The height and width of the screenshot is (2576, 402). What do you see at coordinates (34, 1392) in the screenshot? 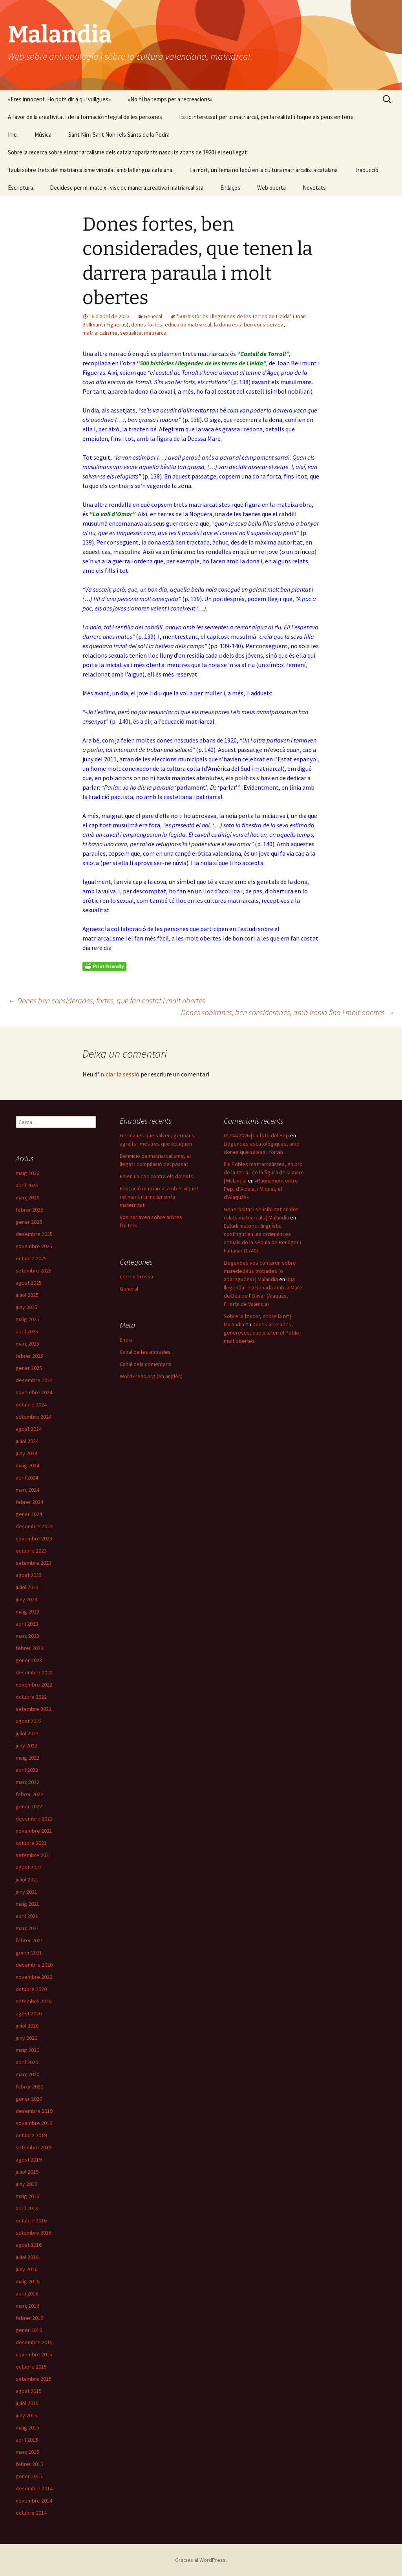
I see `novembre 2024` at bounding box center [34, 1392].